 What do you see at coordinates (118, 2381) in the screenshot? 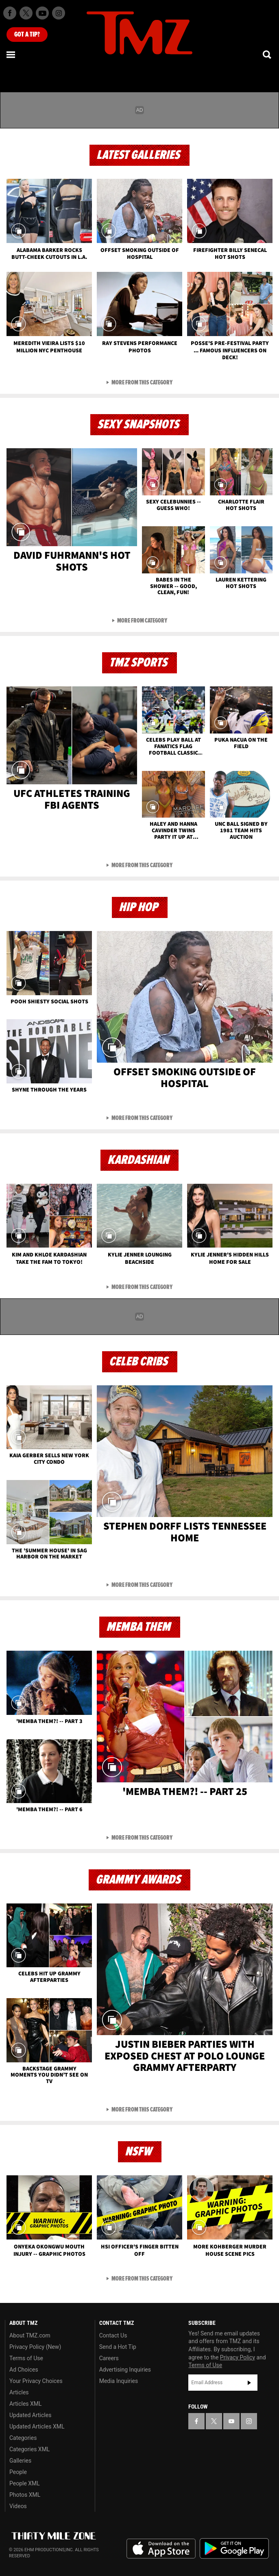
I see `Media Inquiries` at bounding box center [118, 2381].